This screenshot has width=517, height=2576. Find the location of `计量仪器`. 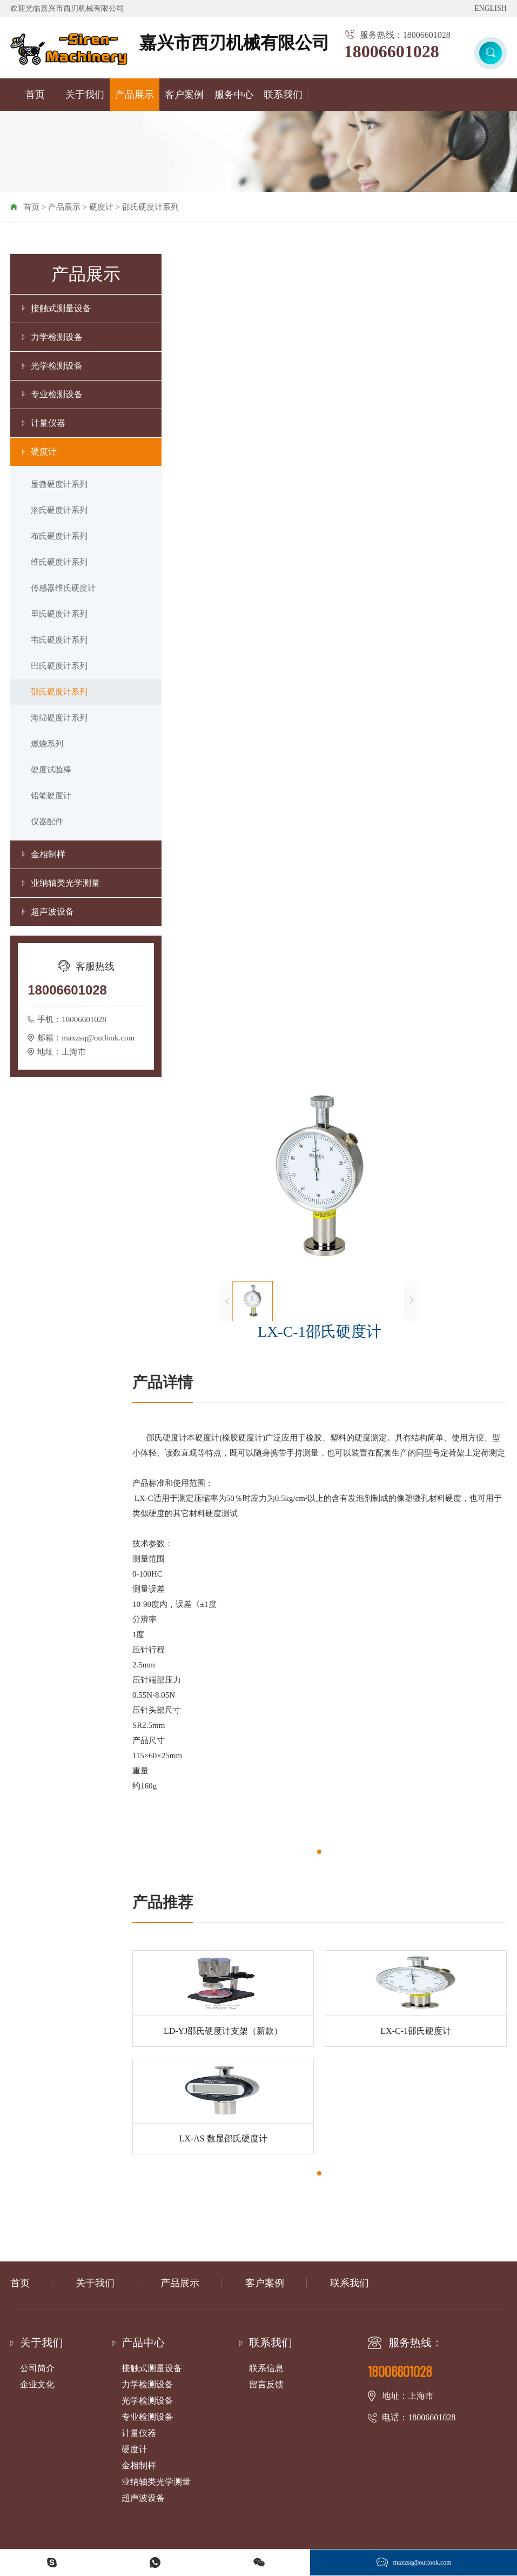

计量仪器 is located at coordinates (48, 423).